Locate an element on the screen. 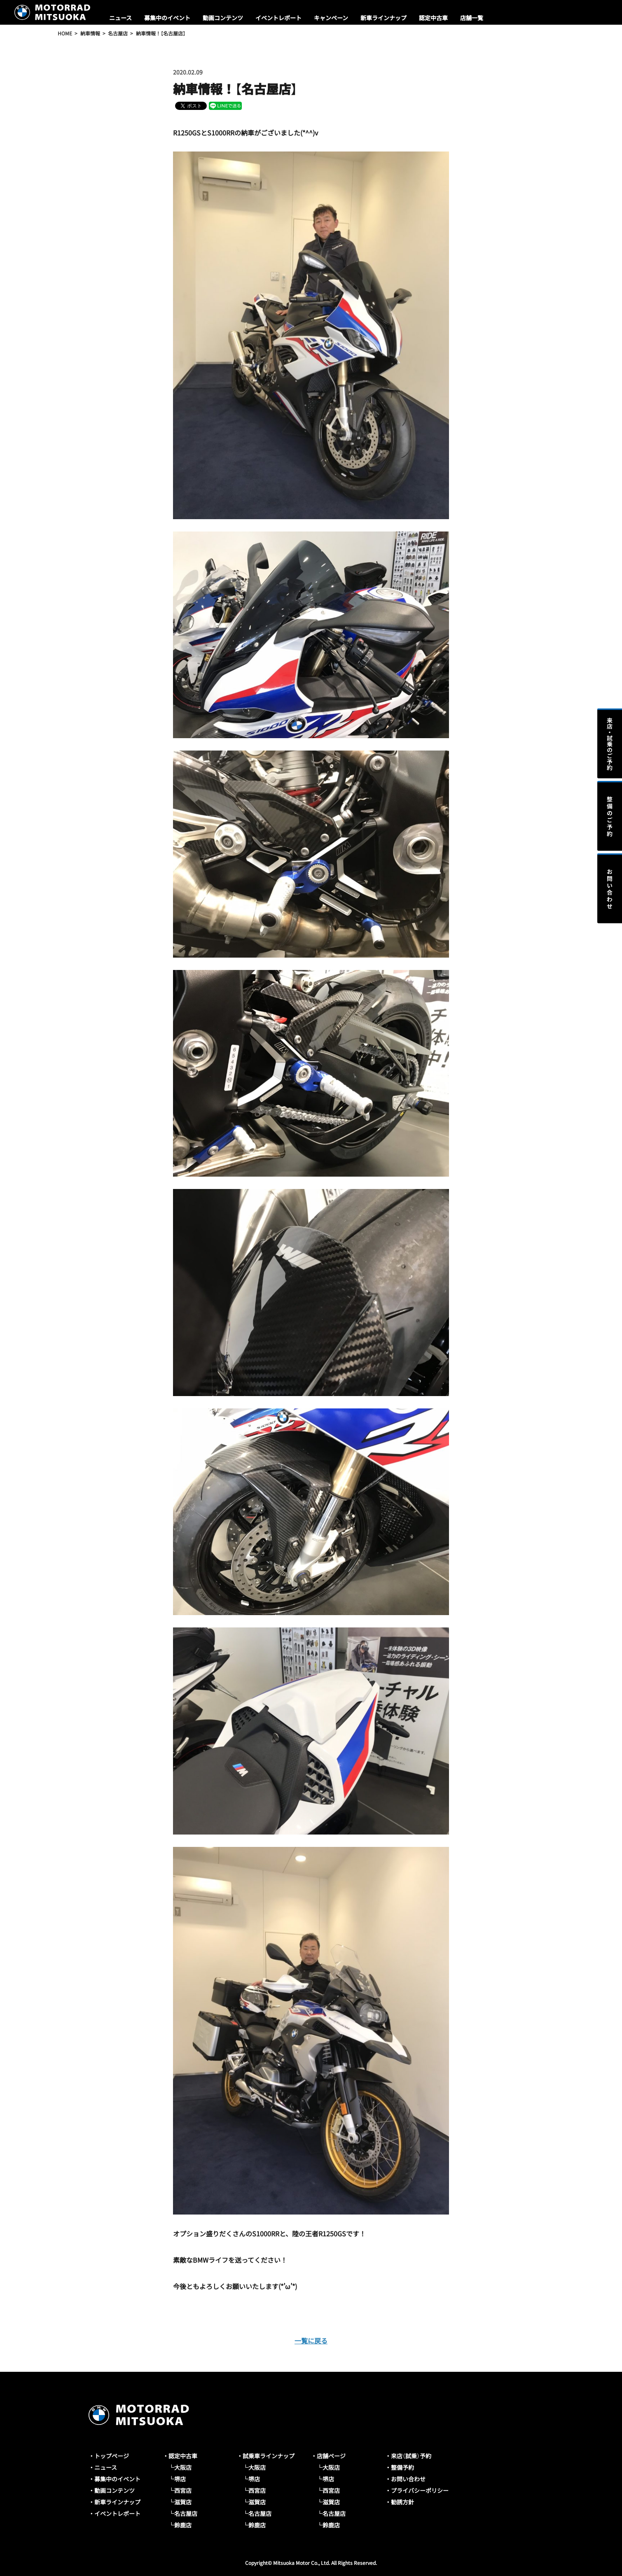  名古屋店 is located at coordinates (185, 2513).